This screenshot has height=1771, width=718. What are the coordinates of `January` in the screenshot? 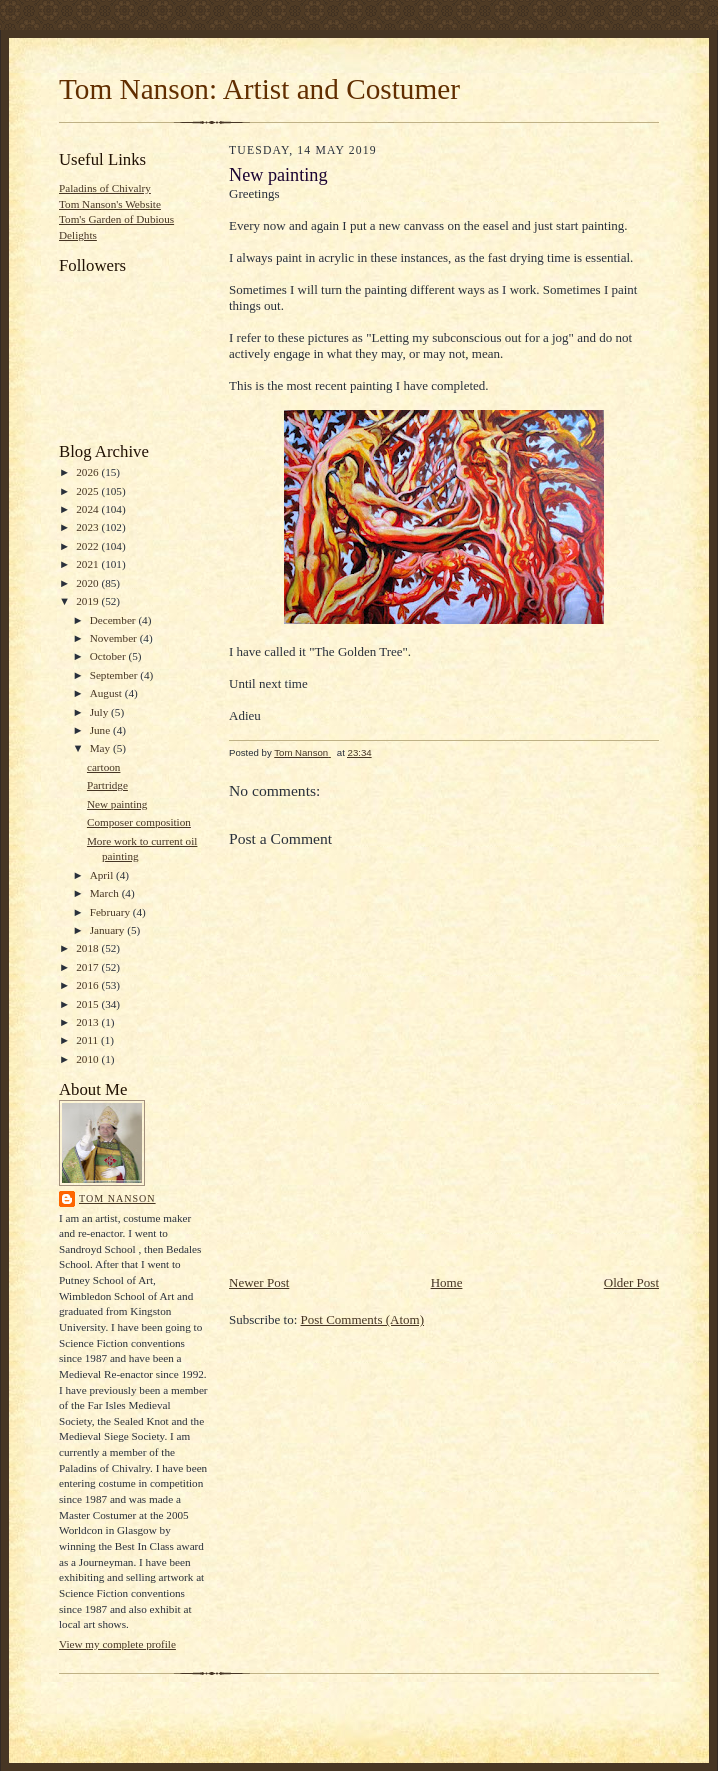 It's located at (109, 930).